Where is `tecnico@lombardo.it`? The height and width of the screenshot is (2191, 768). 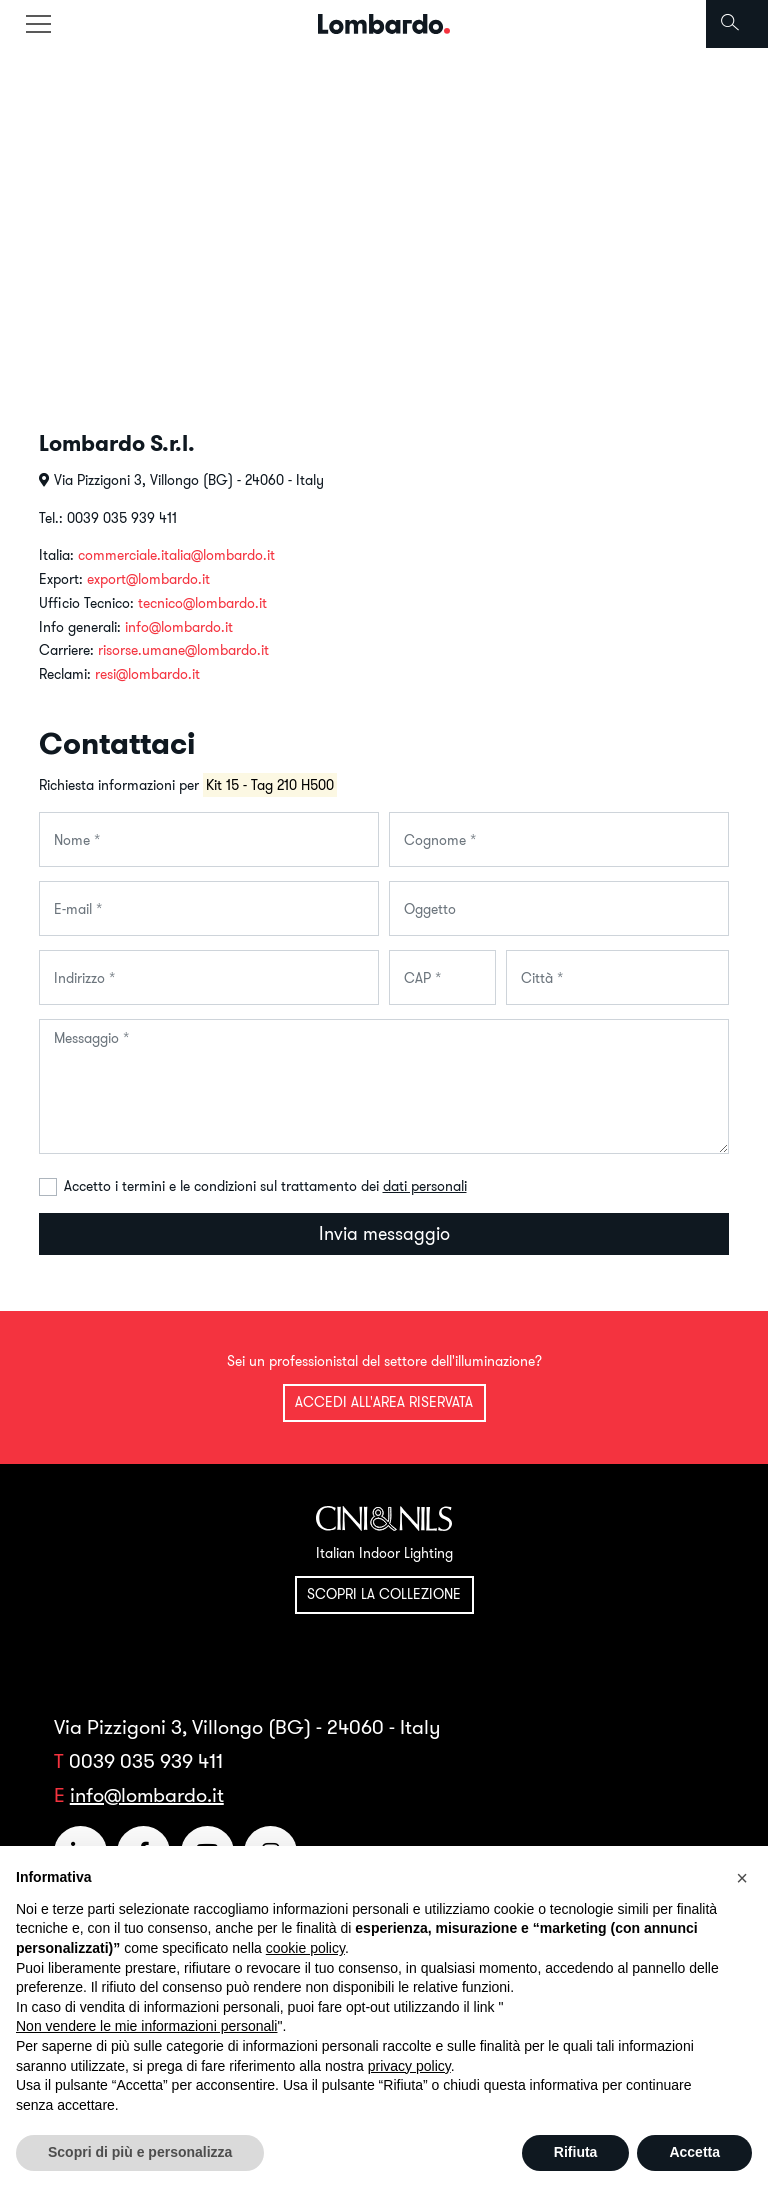
tecnico@lombardo.it is located at coordinates (202, 603).